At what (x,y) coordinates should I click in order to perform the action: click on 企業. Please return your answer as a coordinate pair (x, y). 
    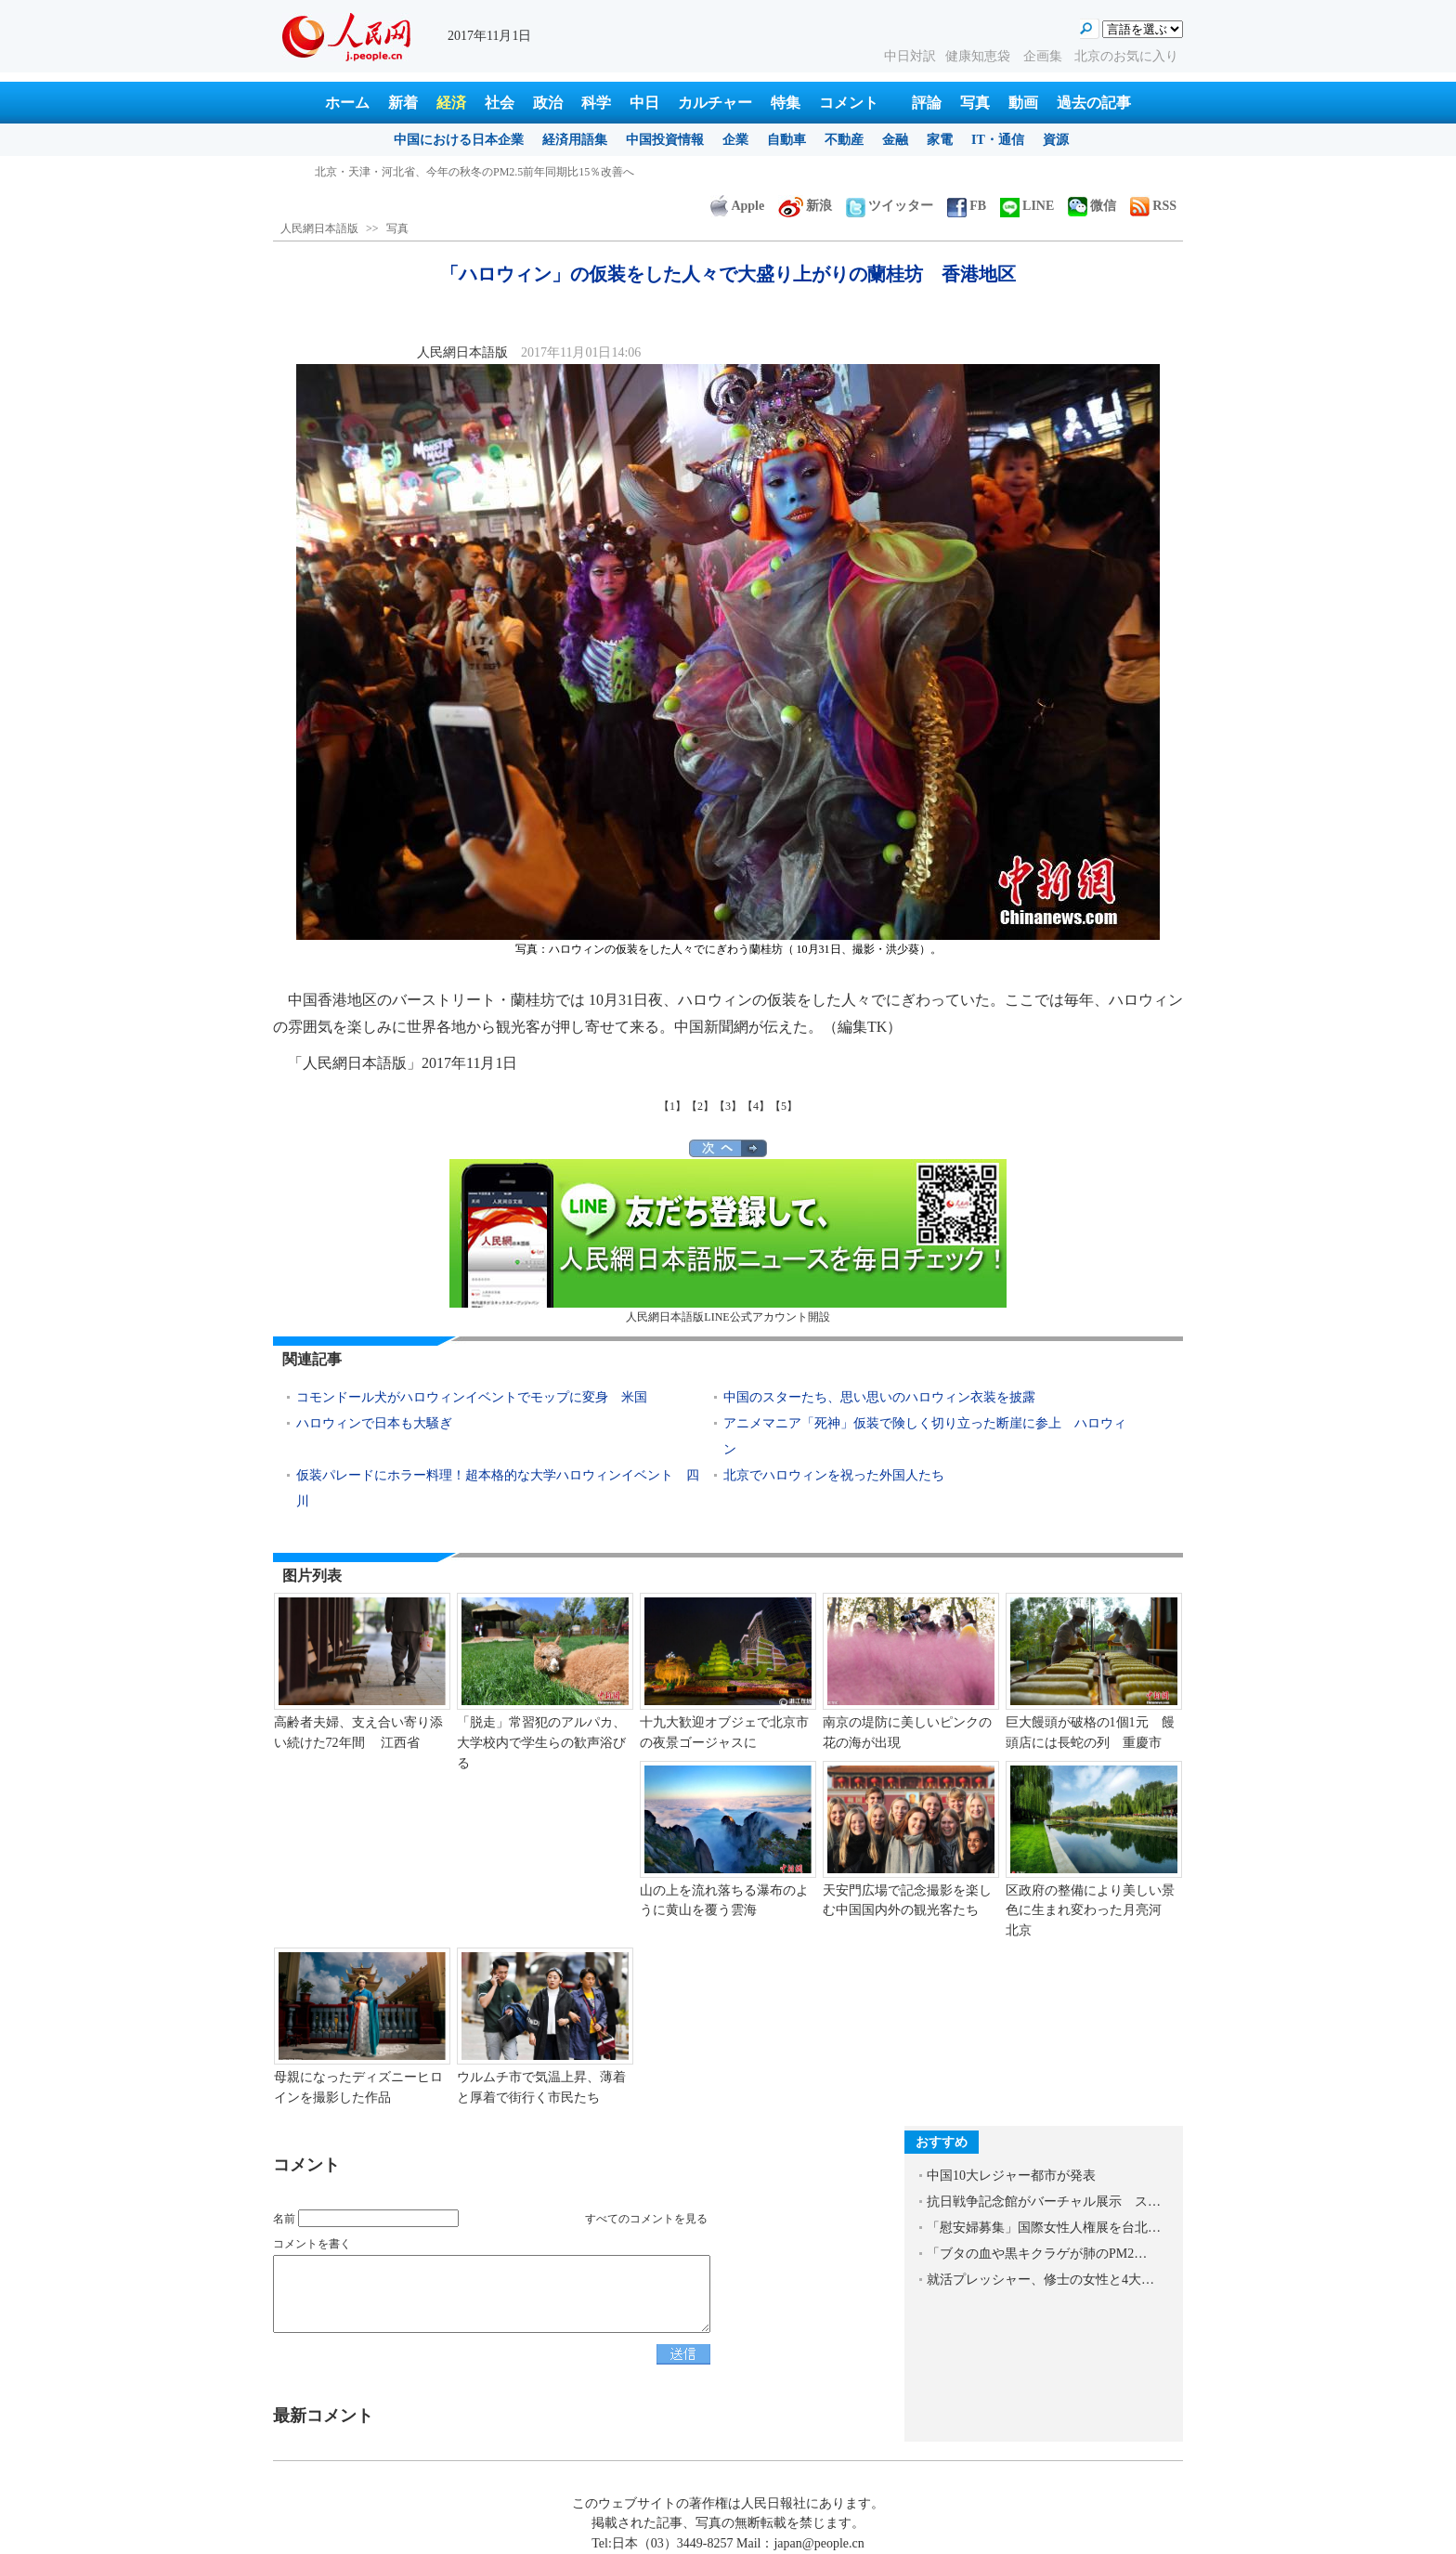
    Looking at the image, I should click on (735, 140).